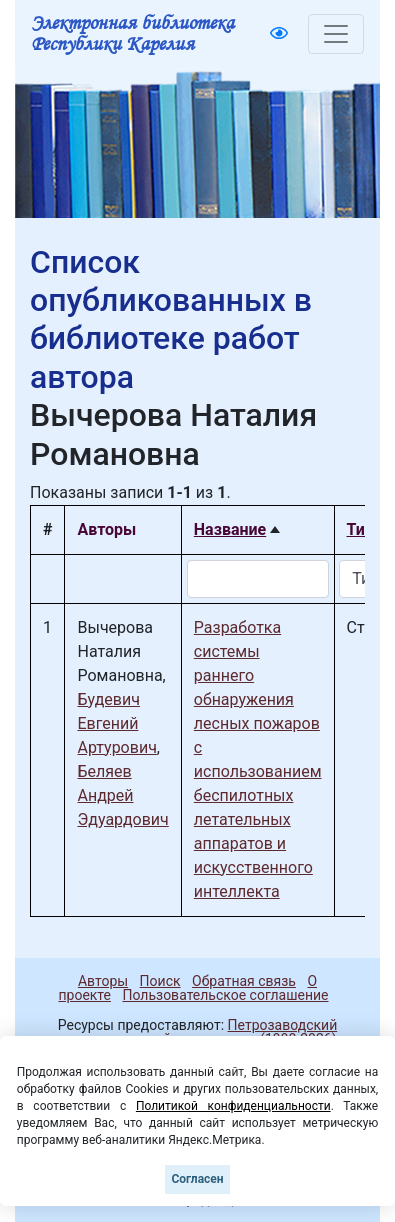  Describe the element at coordinates (244, 981) in the screenshot. I see `Обратная связь` at that location.